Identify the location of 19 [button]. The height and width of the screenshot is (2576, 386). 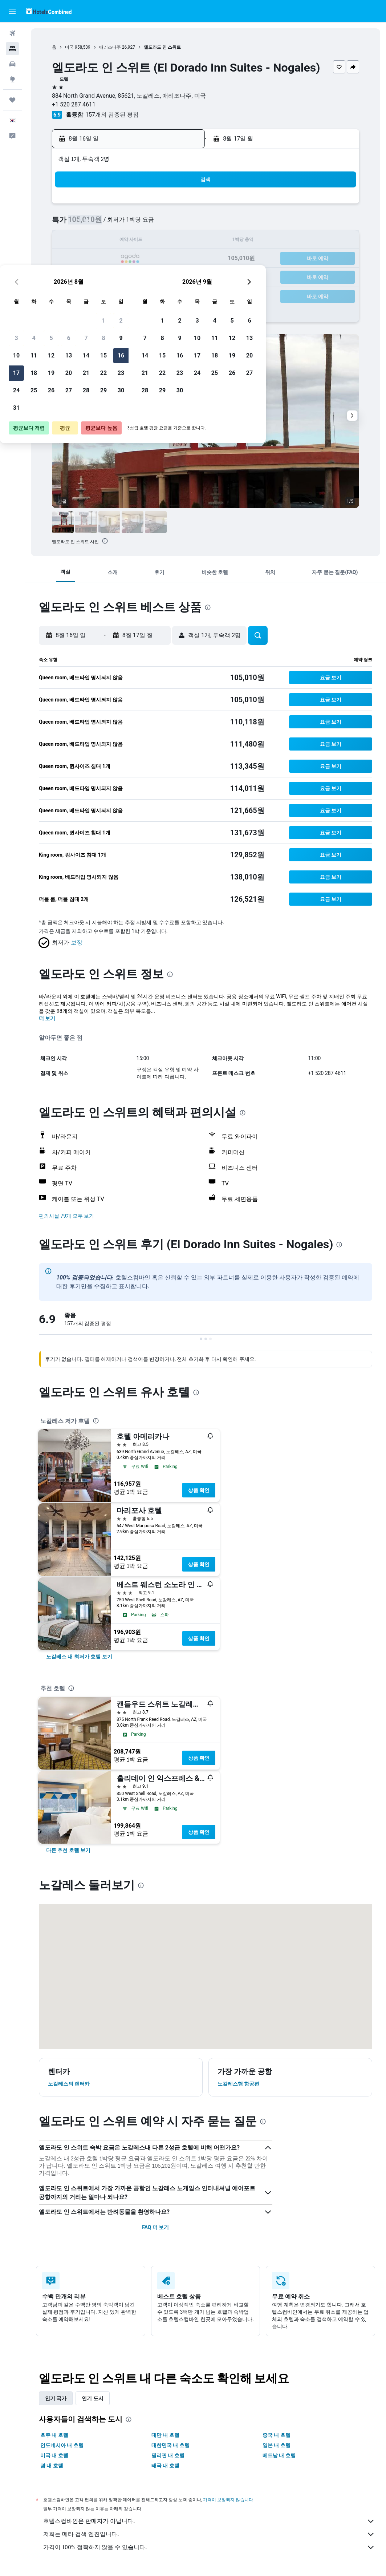
(111, 258).